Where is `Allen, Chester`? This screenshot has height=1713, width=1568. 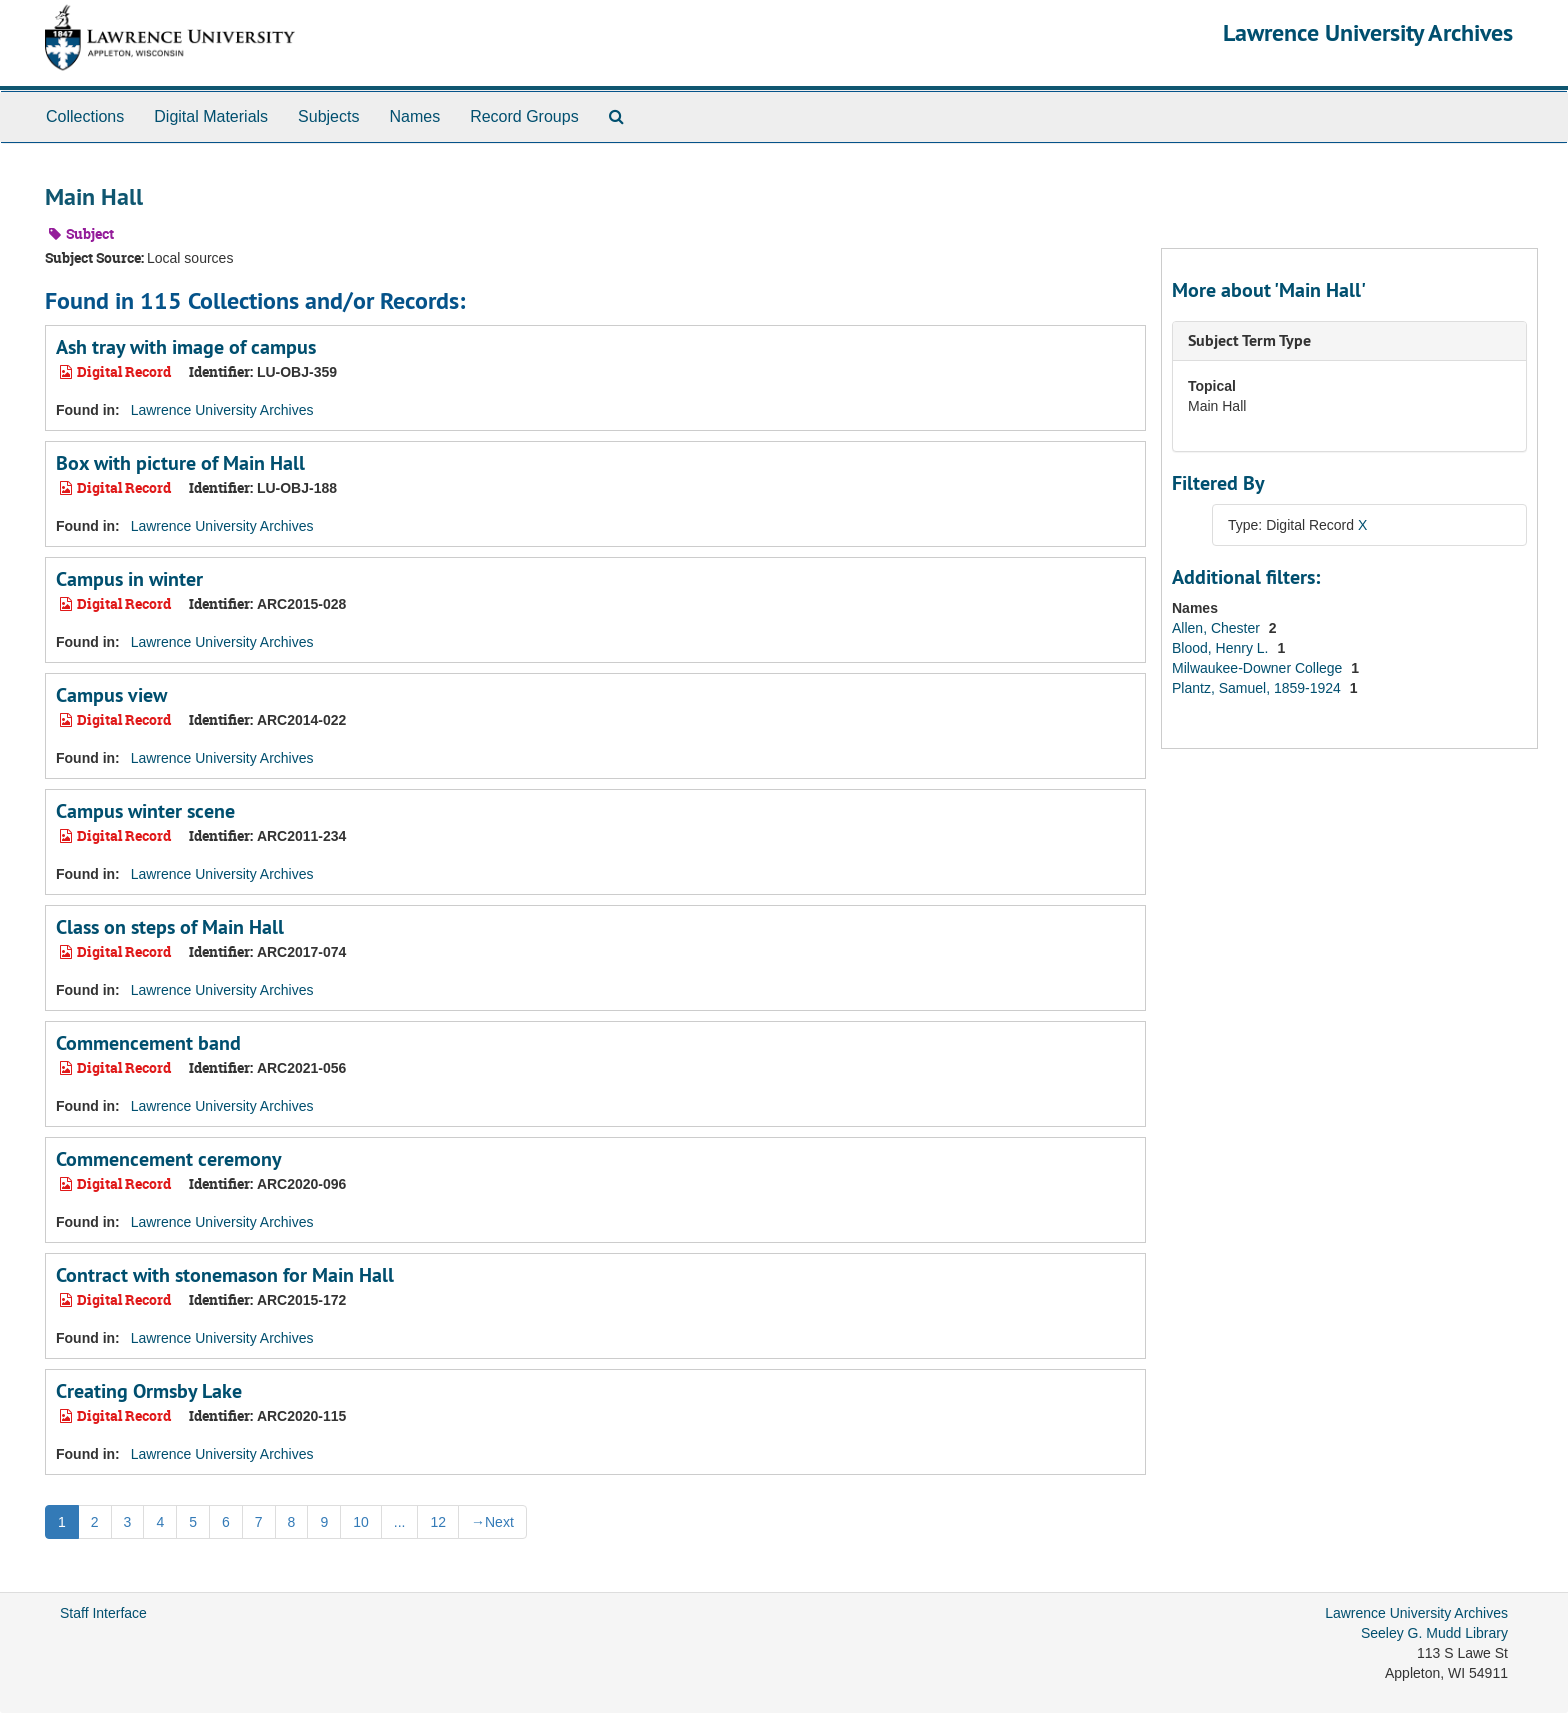
Allen, Chester is located at coordinates (1218, 628).